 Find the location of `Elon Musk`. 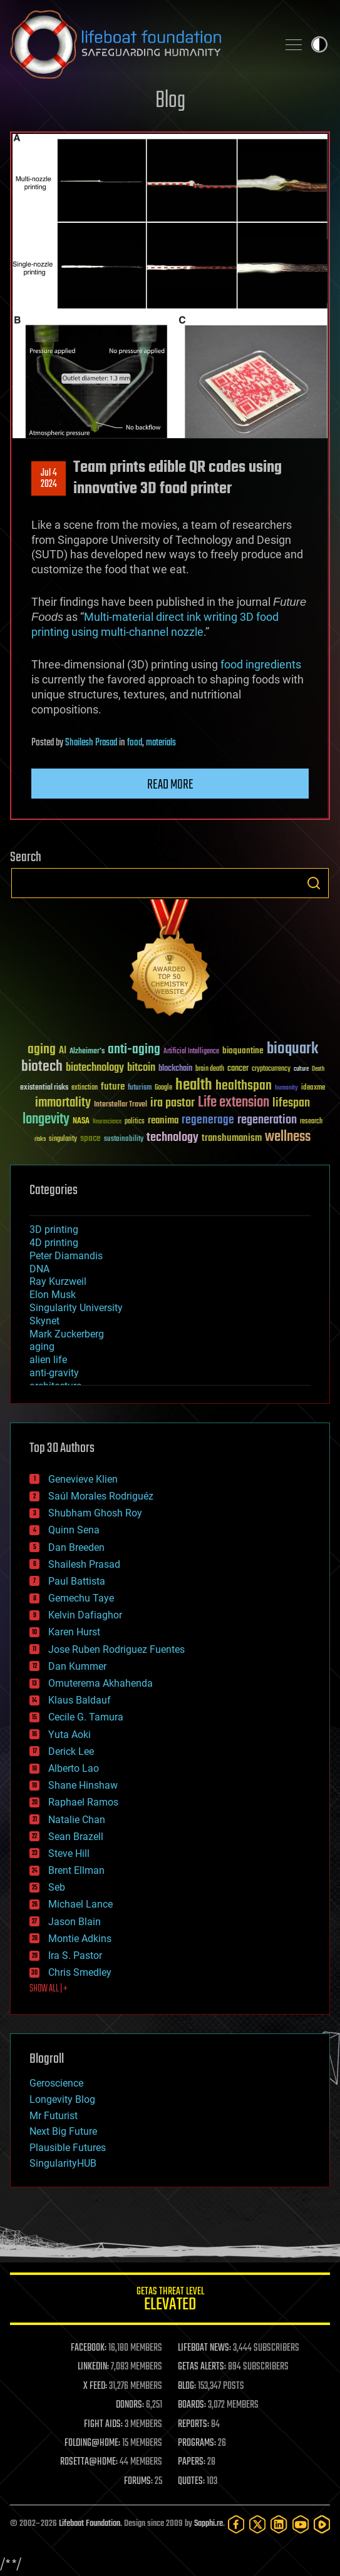

Elon Musk is located at coordinates (52, 1295).